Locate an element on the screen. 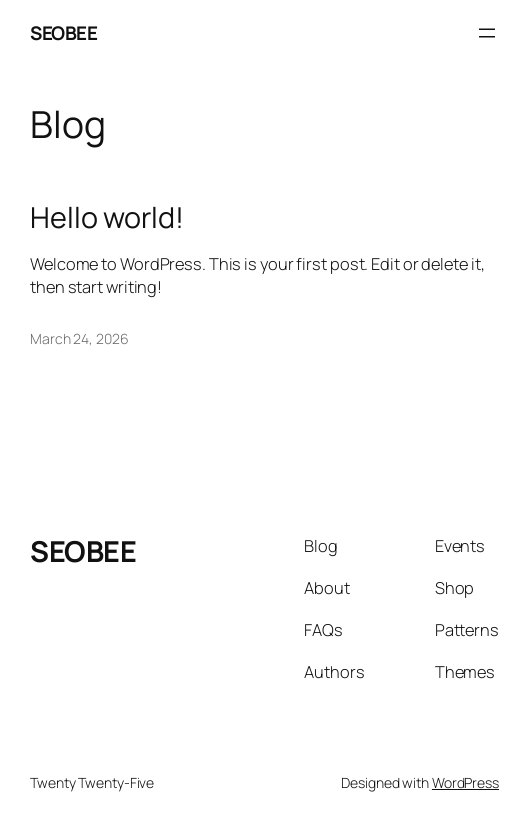  SEOBEE is located at coordinates (63, 33).